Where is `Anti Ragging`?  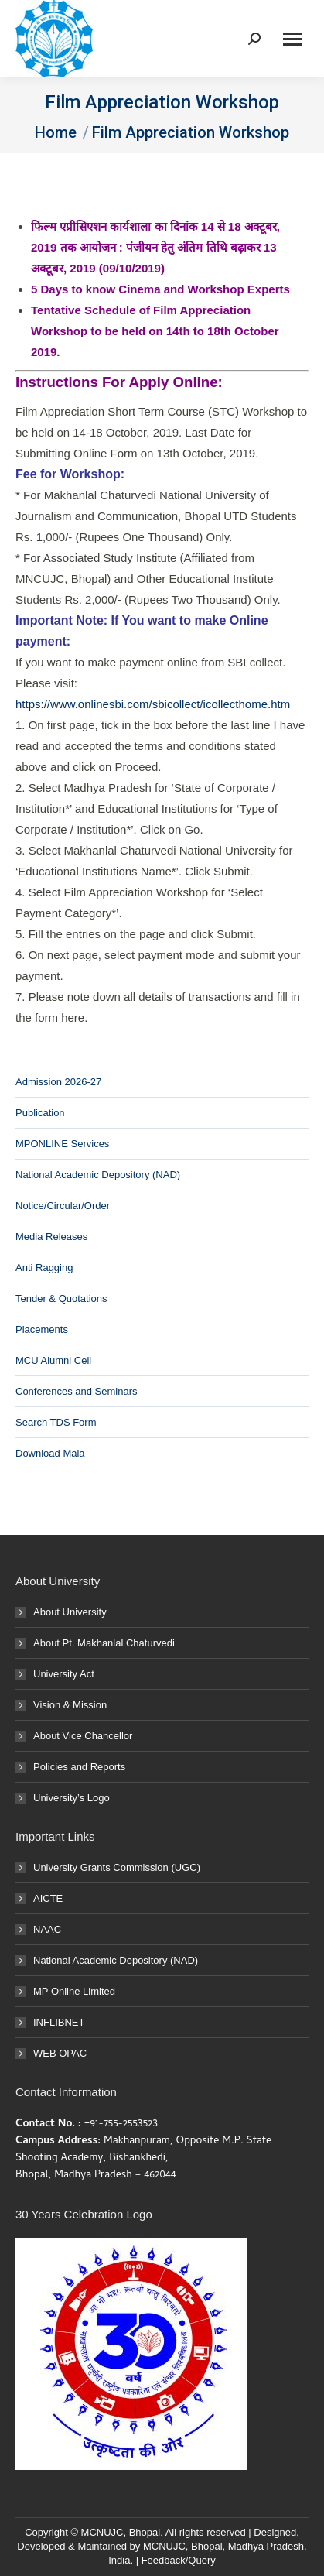 Anti Ragging is located at coordinates (44, 1267).